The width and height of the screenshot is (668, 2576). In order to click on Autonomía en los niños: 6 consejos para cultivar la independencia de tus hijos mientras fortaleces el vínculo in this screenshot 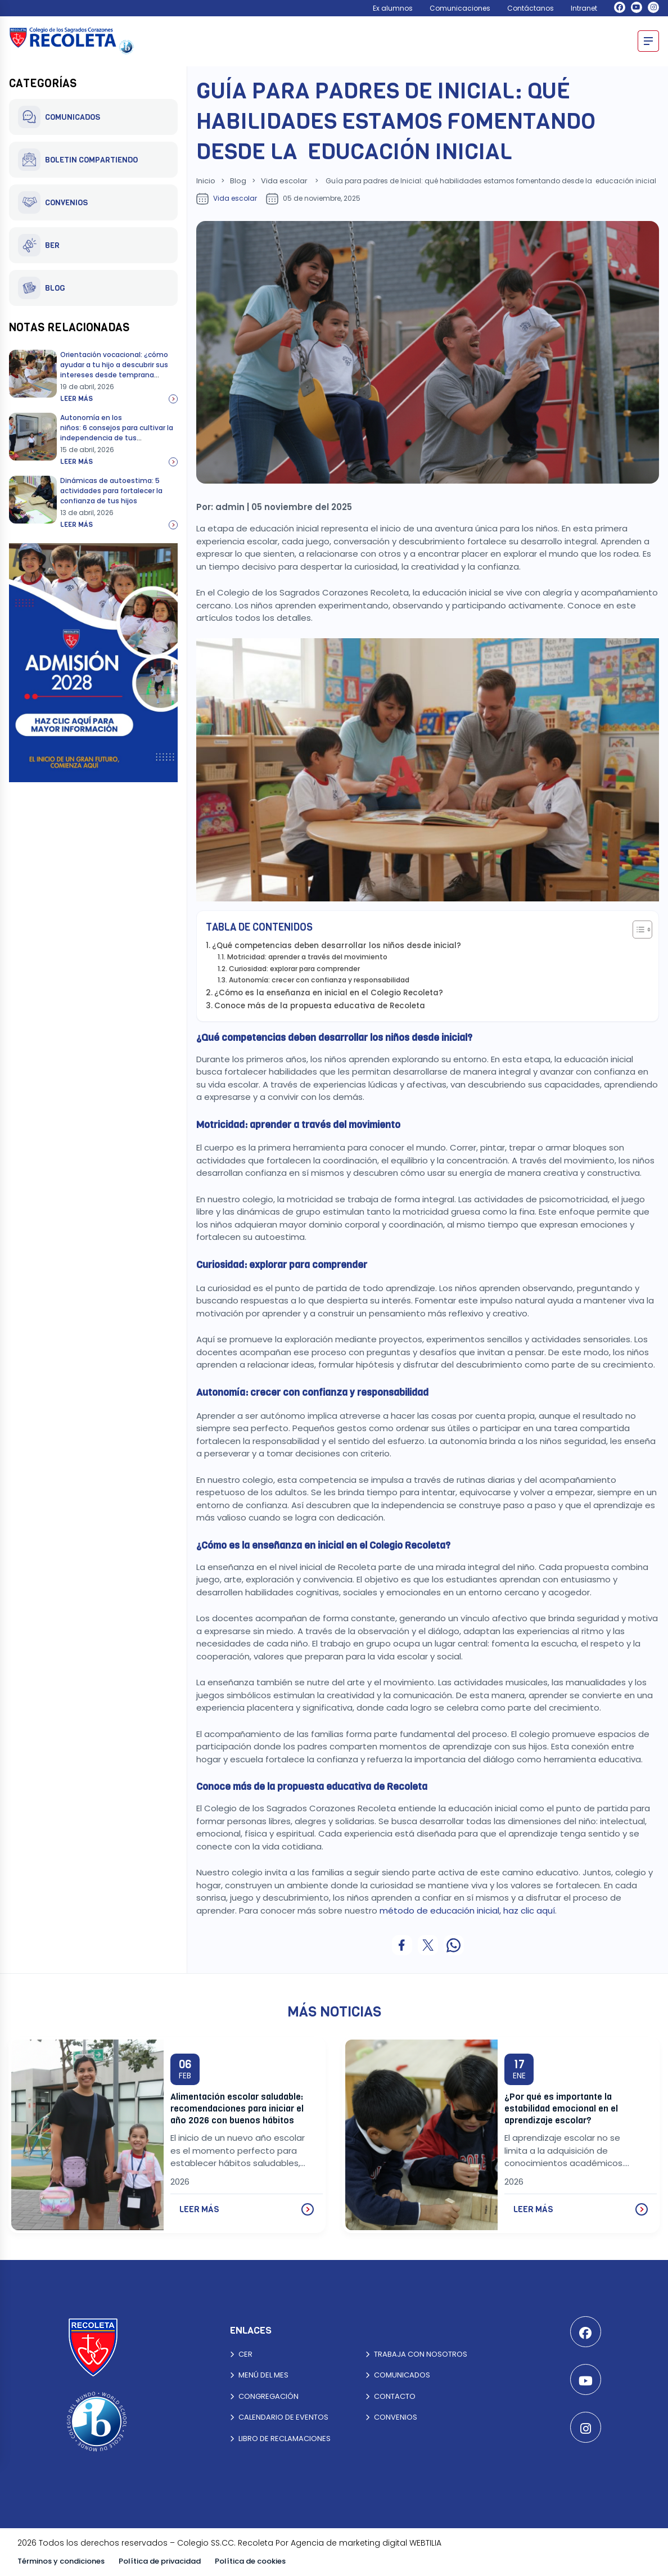, I will do `click(116, 438)`.